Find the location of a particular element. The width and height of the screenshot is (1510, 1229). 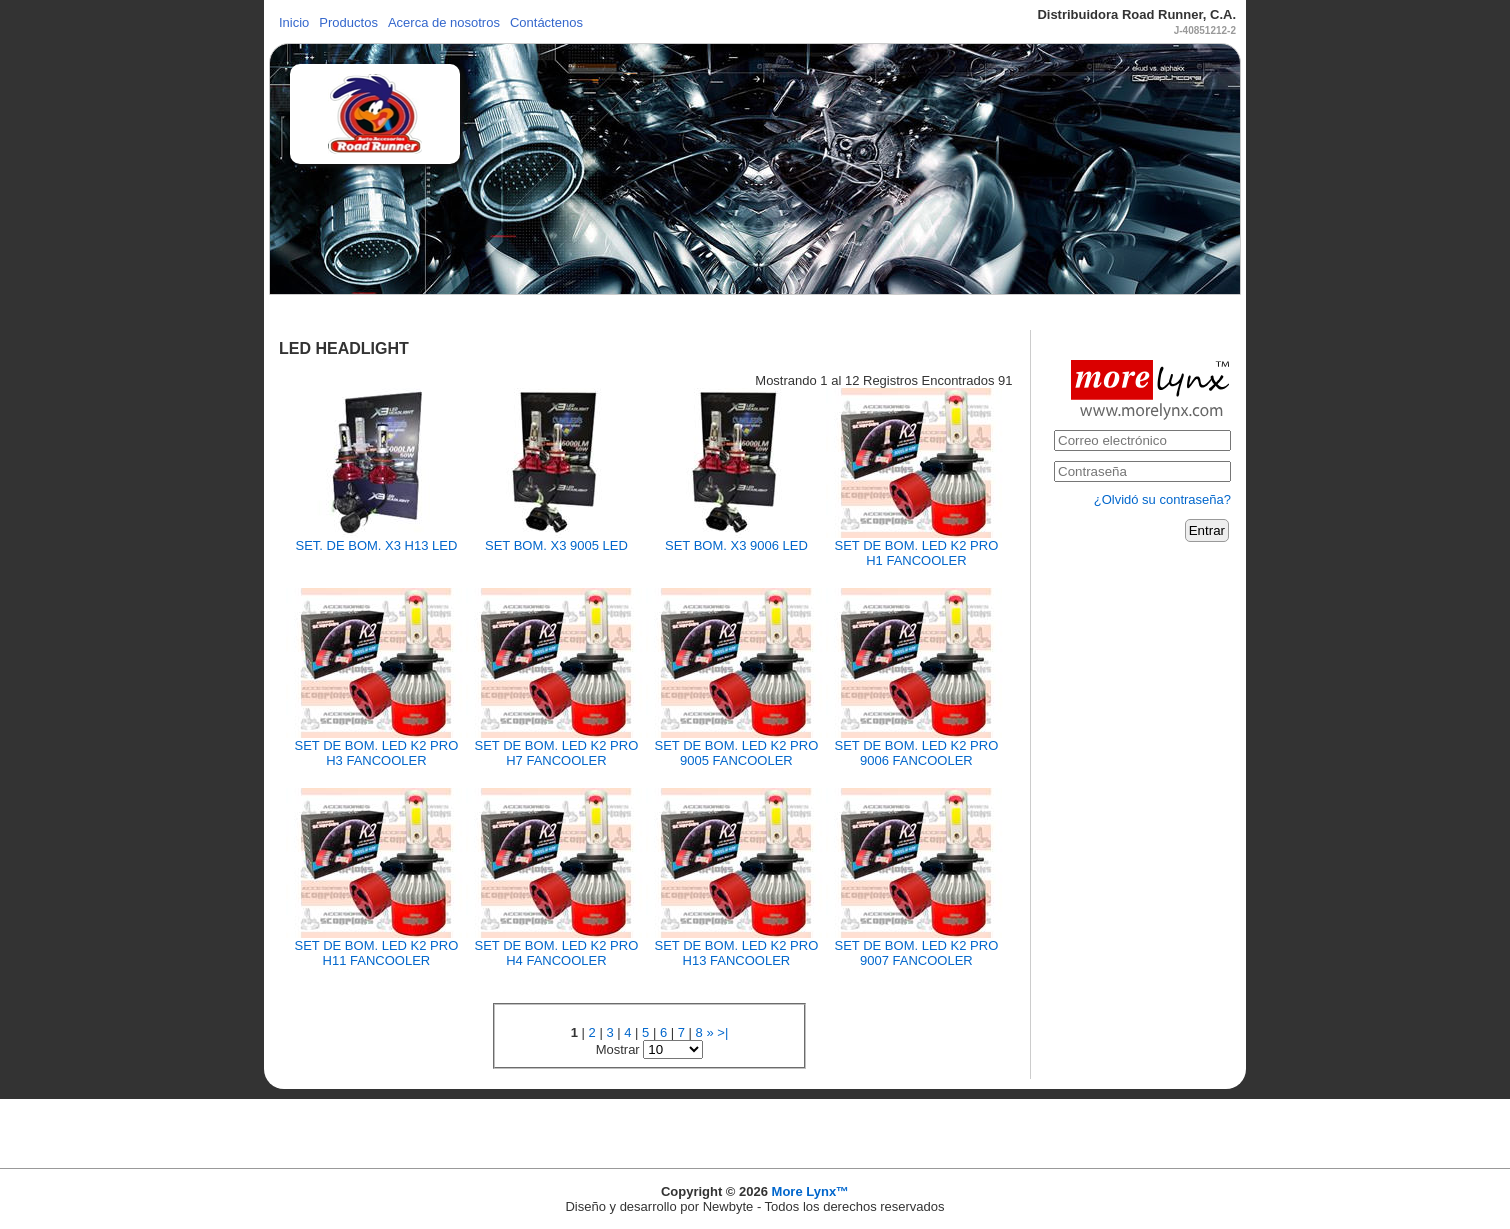

SET. DE BOM. X3 H13 LED is located at coordinates (376, 545).